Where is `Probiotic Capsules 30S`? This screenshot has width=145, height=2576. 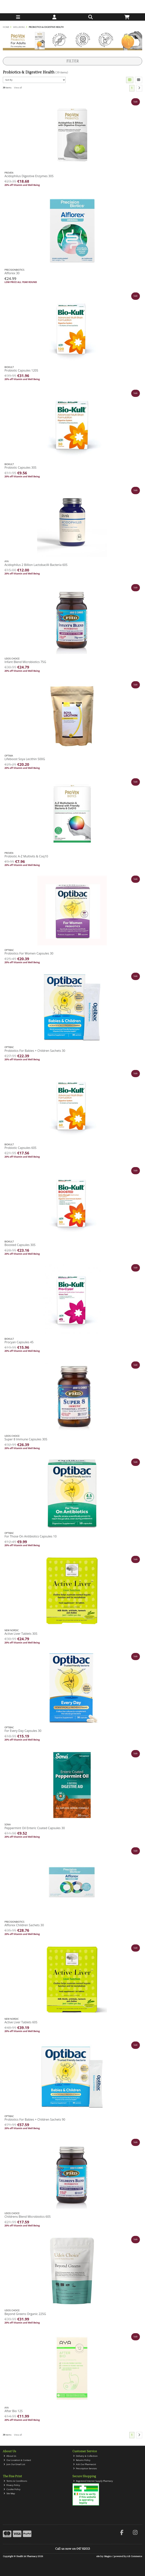
Probiotic Capsules 30S is located at coordinates (20, 467).